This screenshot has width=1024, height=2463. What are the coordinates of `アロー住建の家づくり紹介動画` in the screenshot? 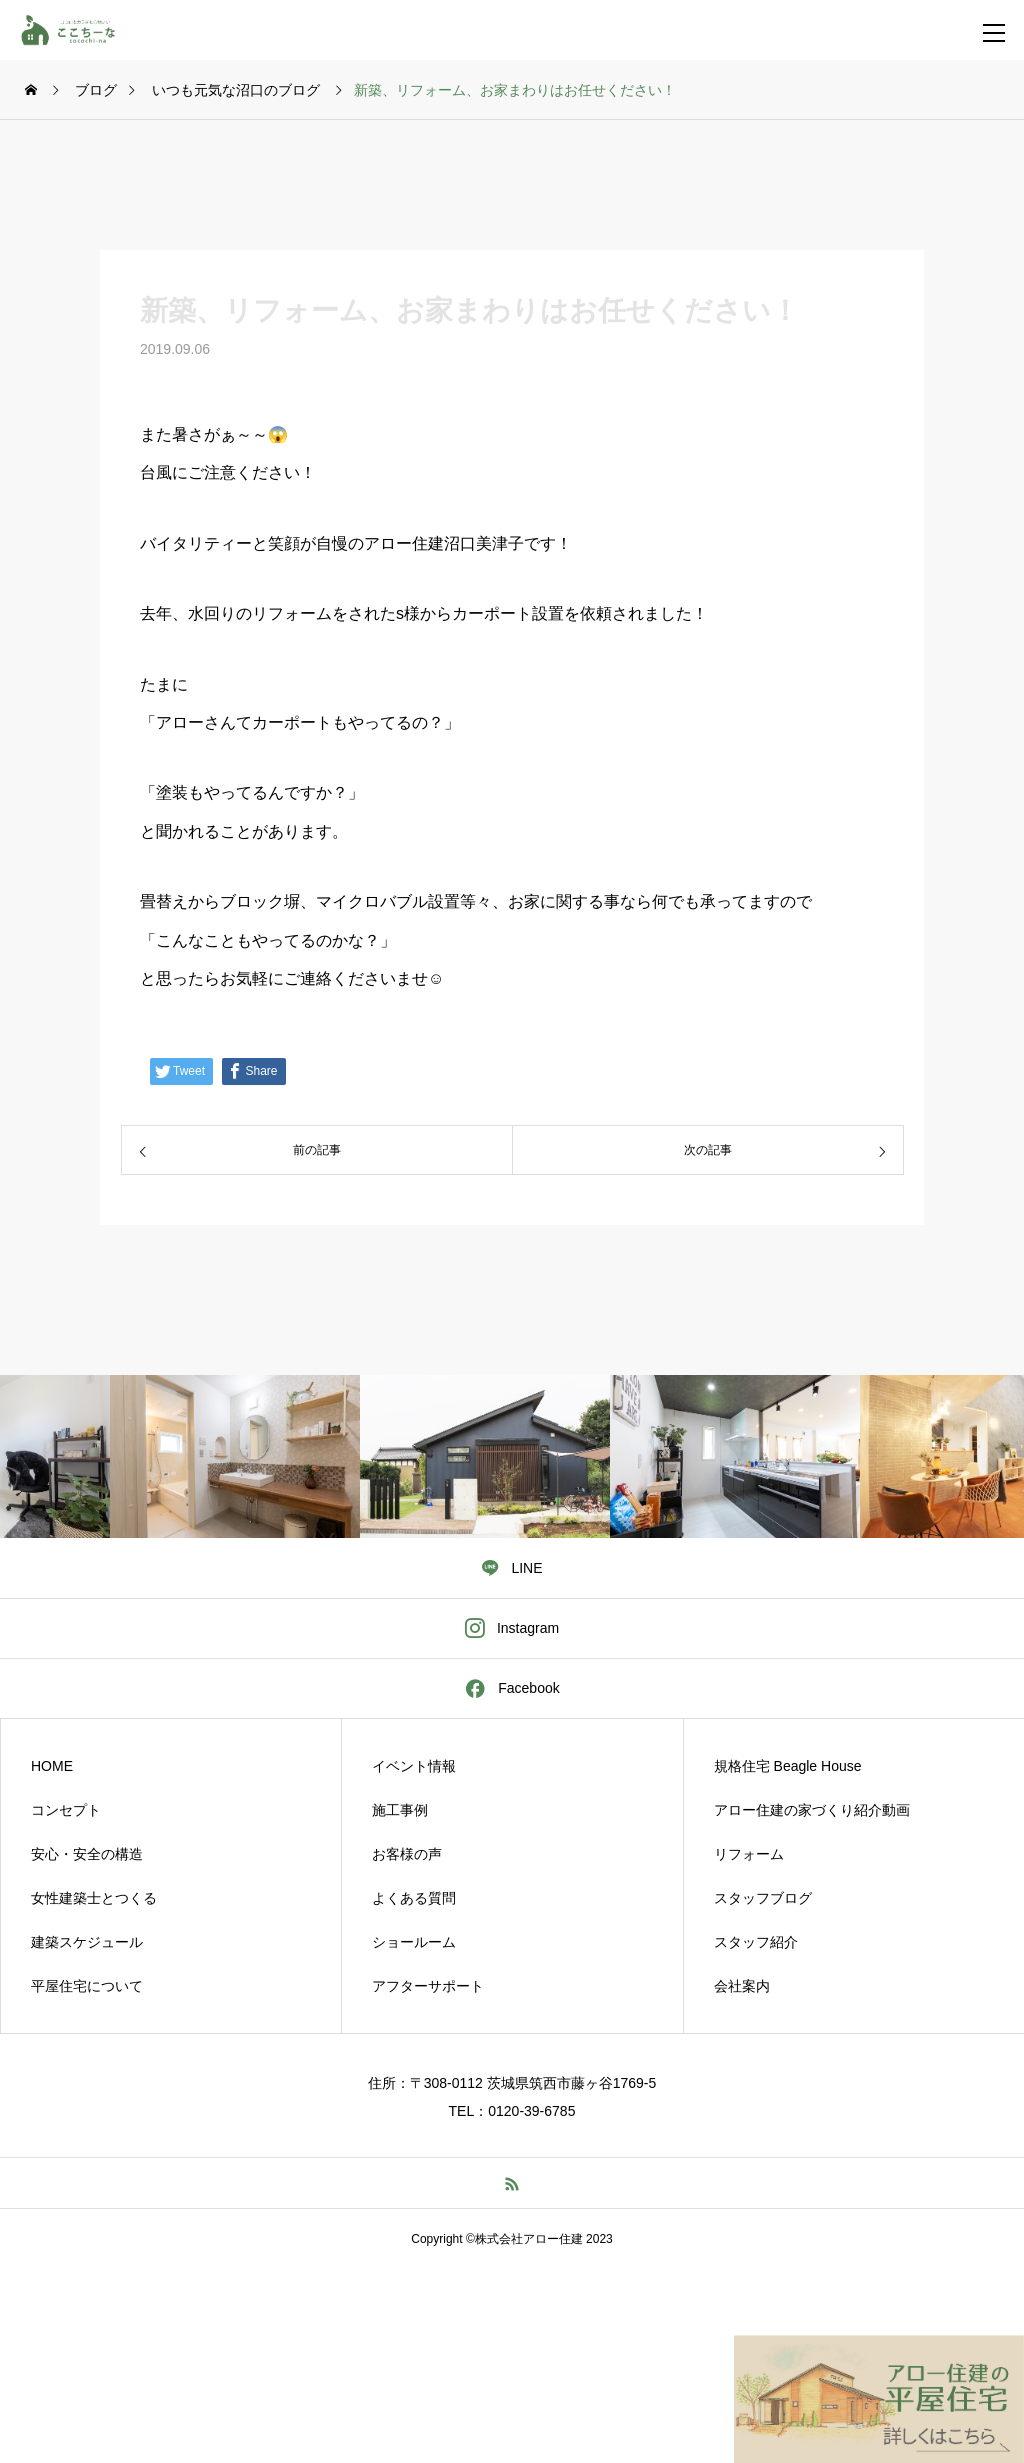 It's located at (812, 1810).